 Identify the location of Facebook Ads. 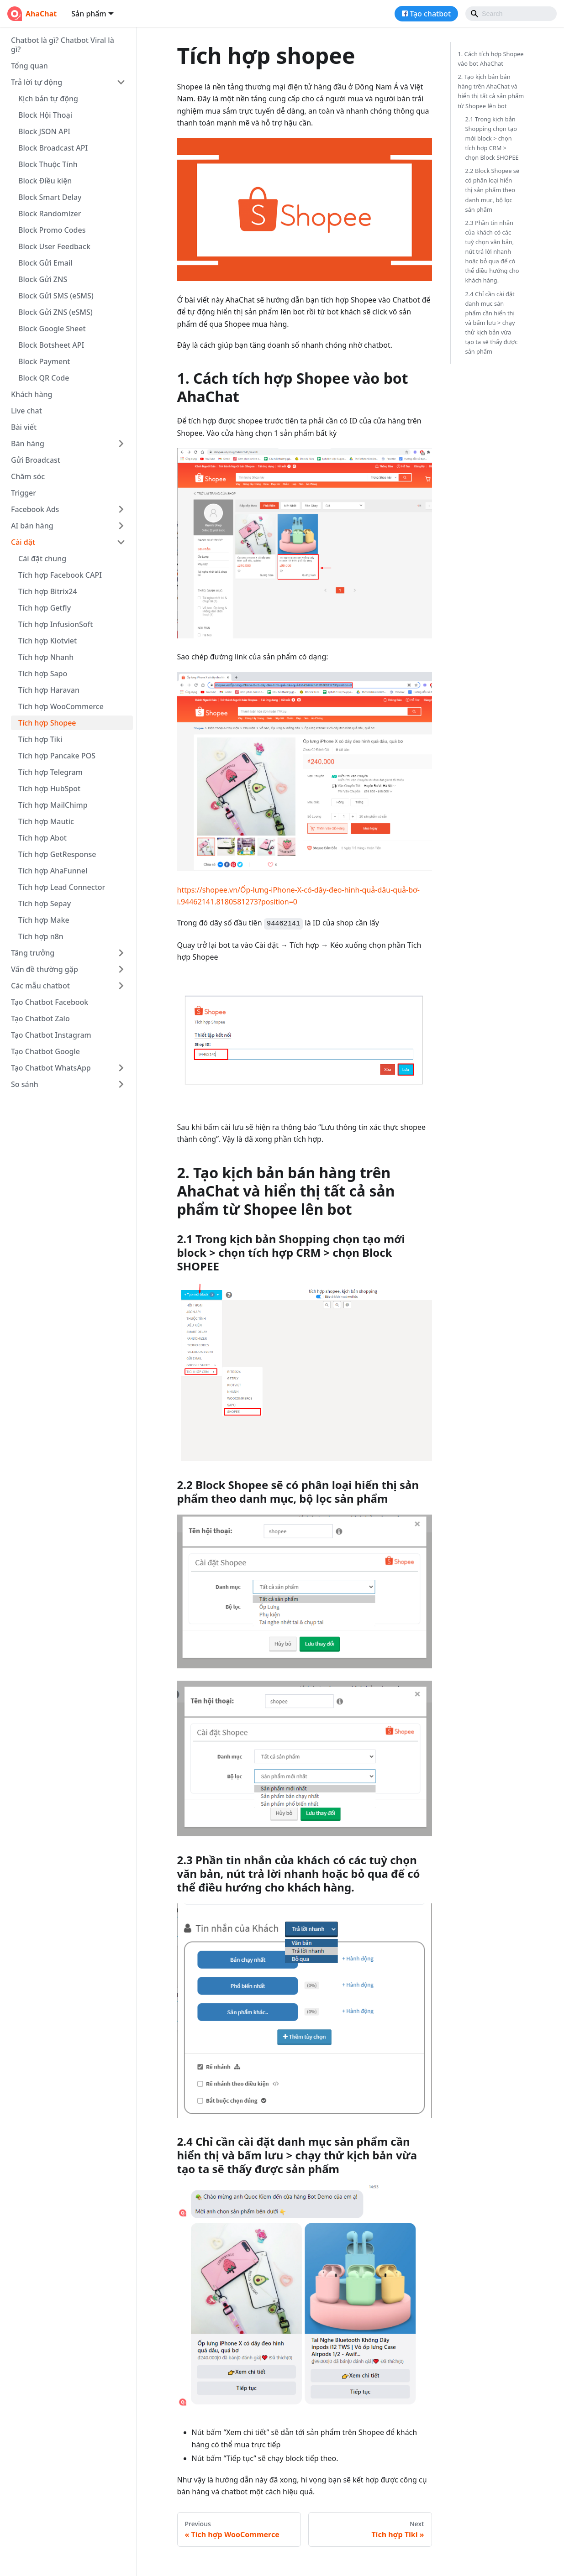
(35, 509).